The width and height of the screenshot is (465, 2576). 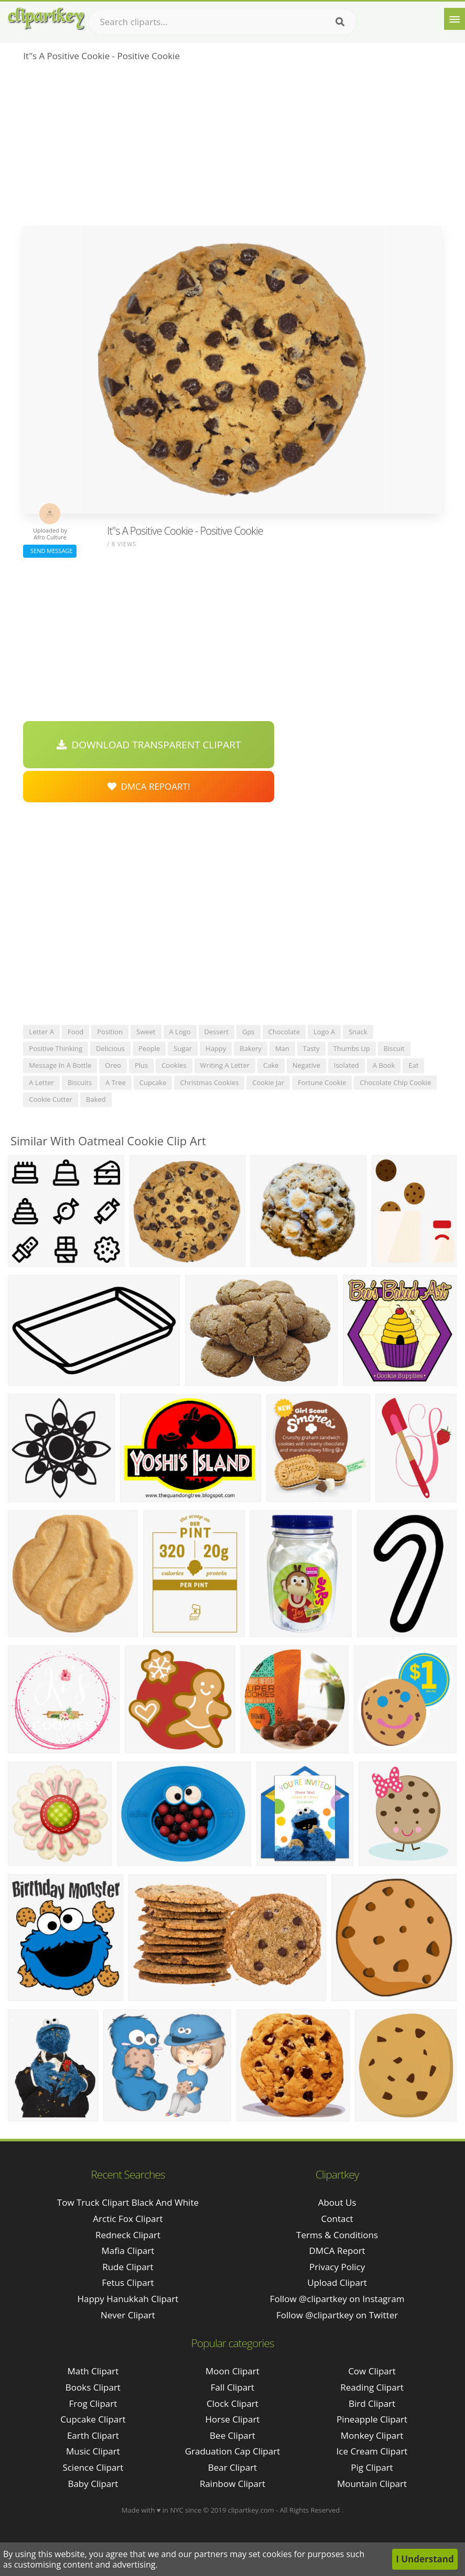 What do you see at coordinates (337, 2219) in the screenshot?
I see `Contact` at bounding box center [337, 2219].